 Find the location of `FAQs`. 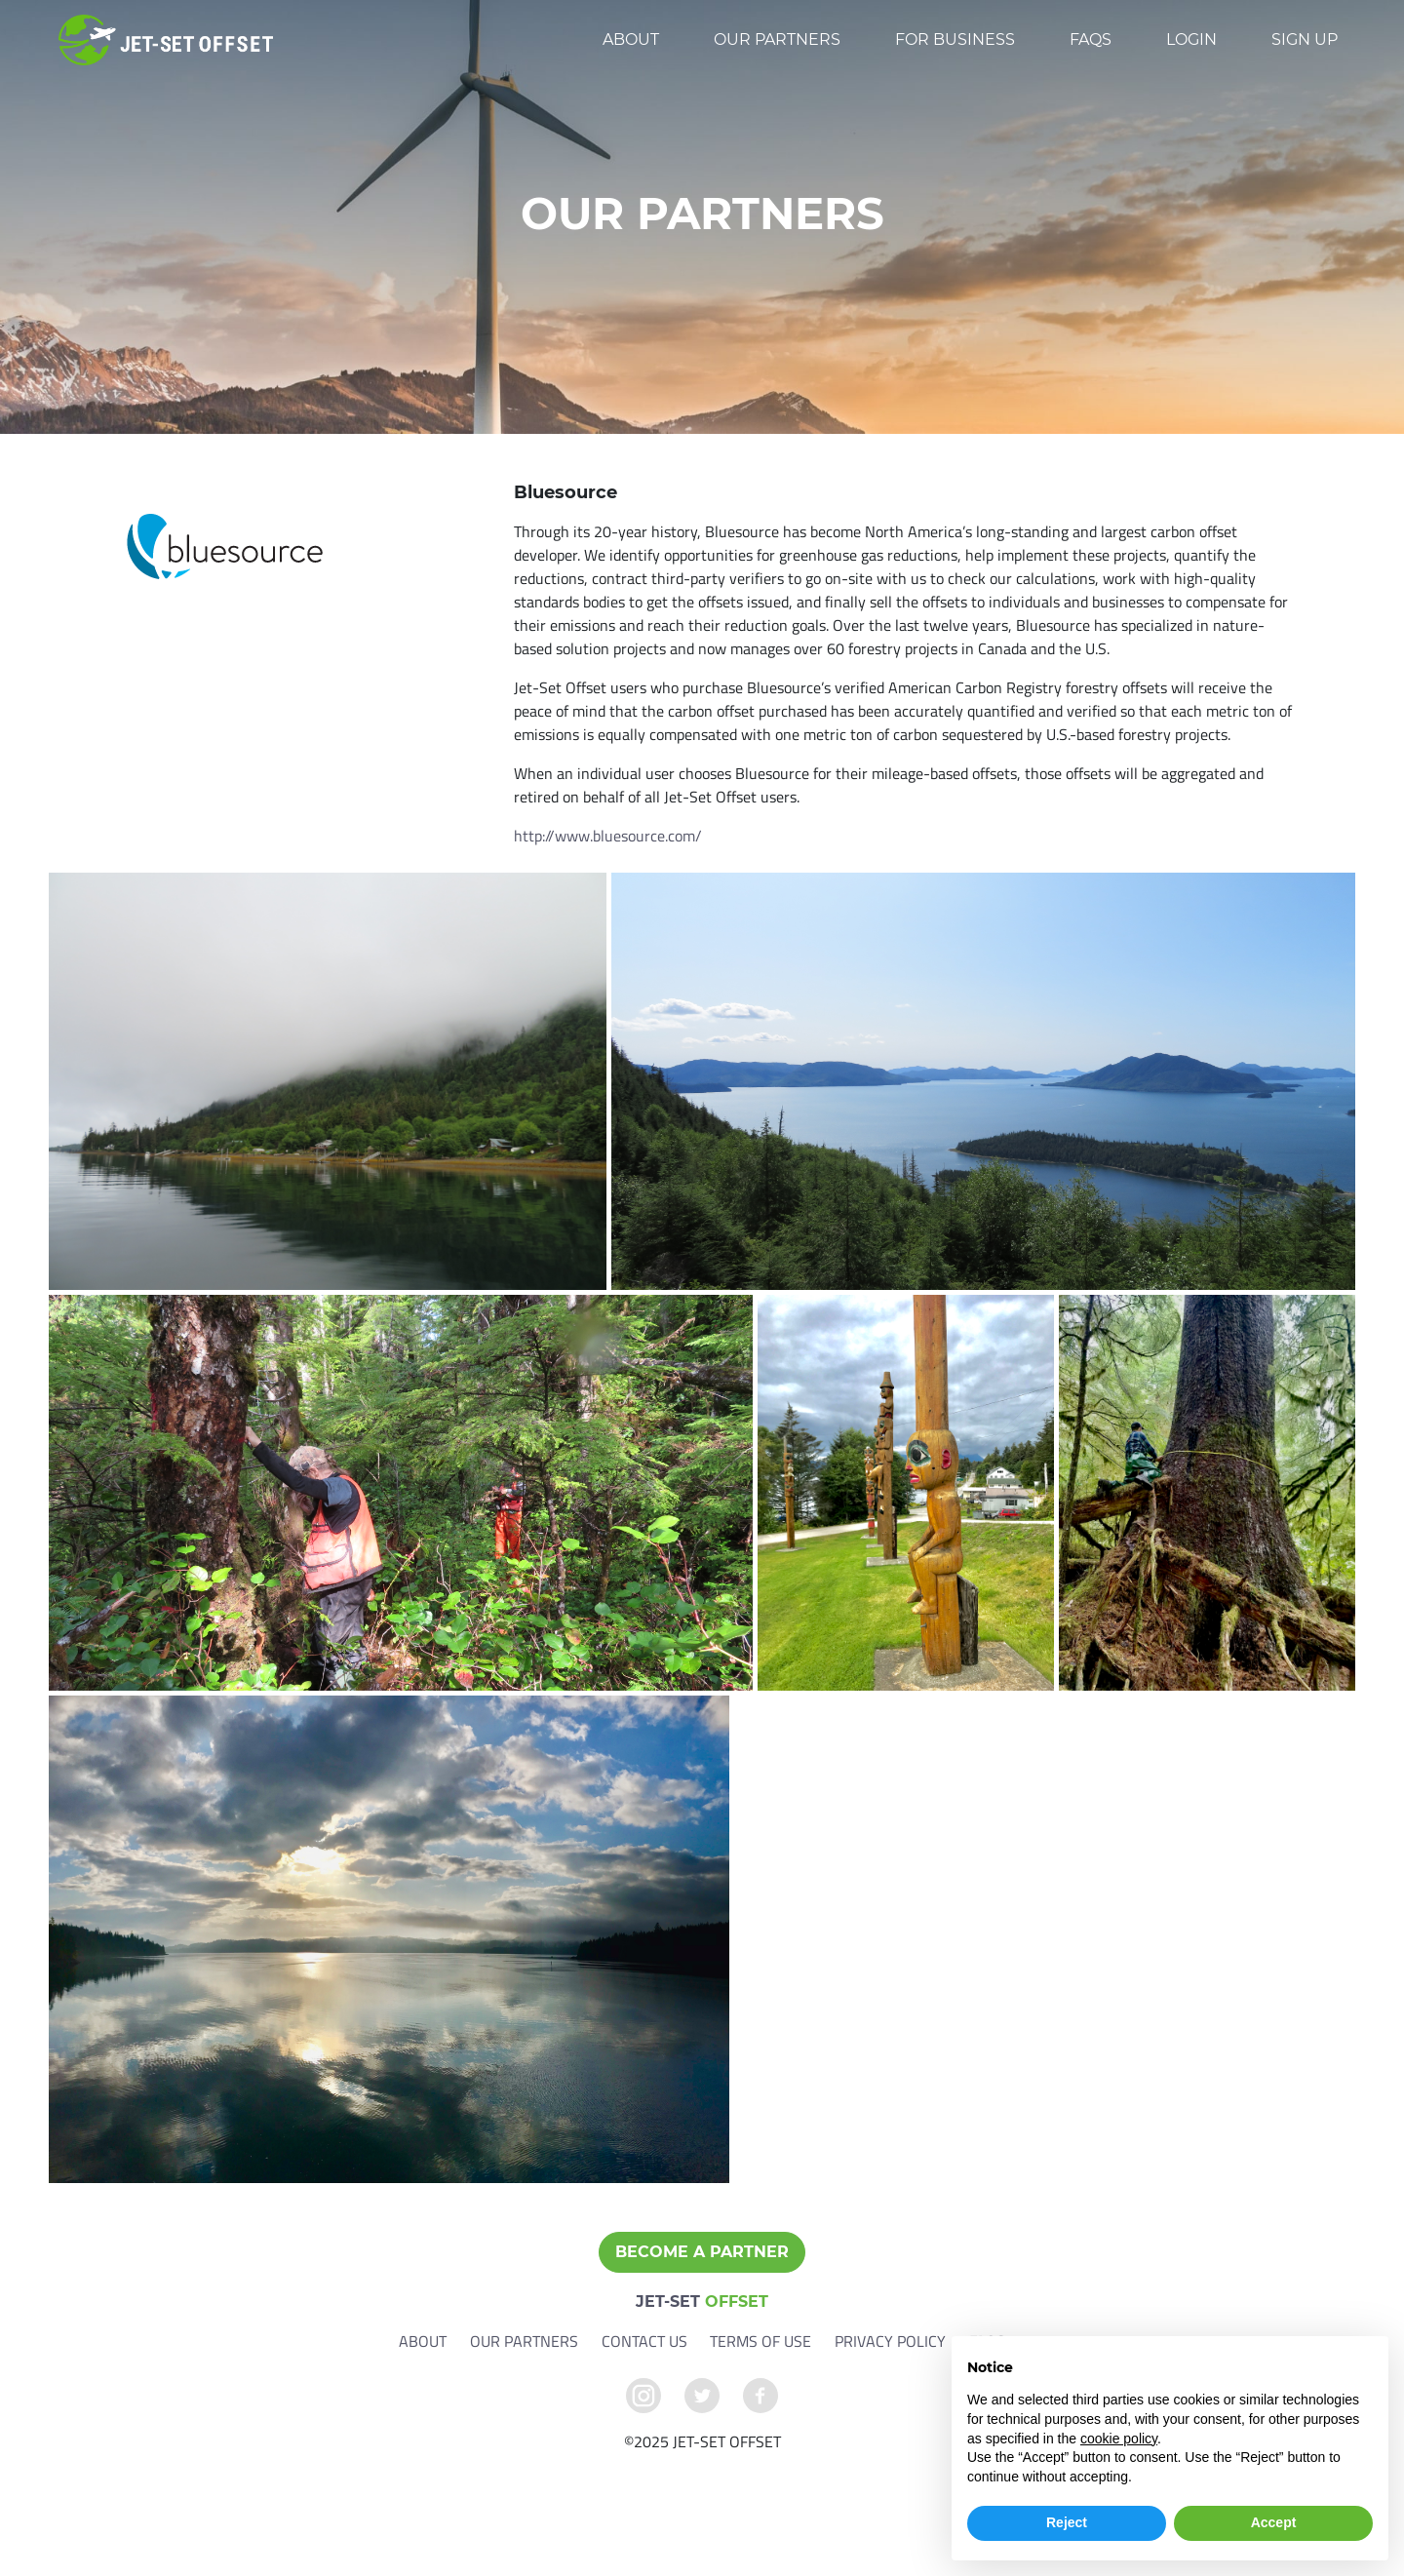

FAQs is located at coordinates (1091, 39).